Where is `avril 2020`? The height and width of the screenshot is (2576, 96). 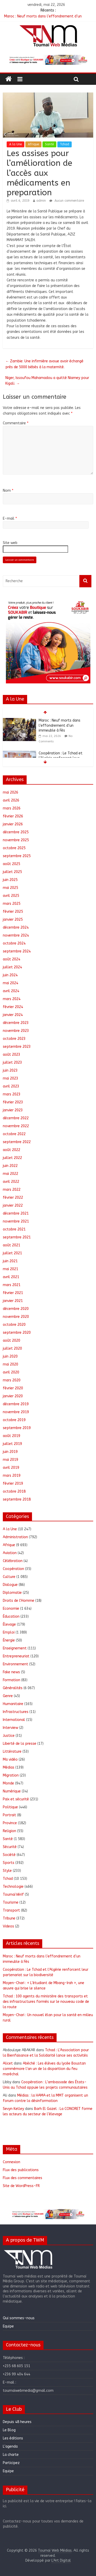 avril 2020 is located at coordinates (11, 1372).